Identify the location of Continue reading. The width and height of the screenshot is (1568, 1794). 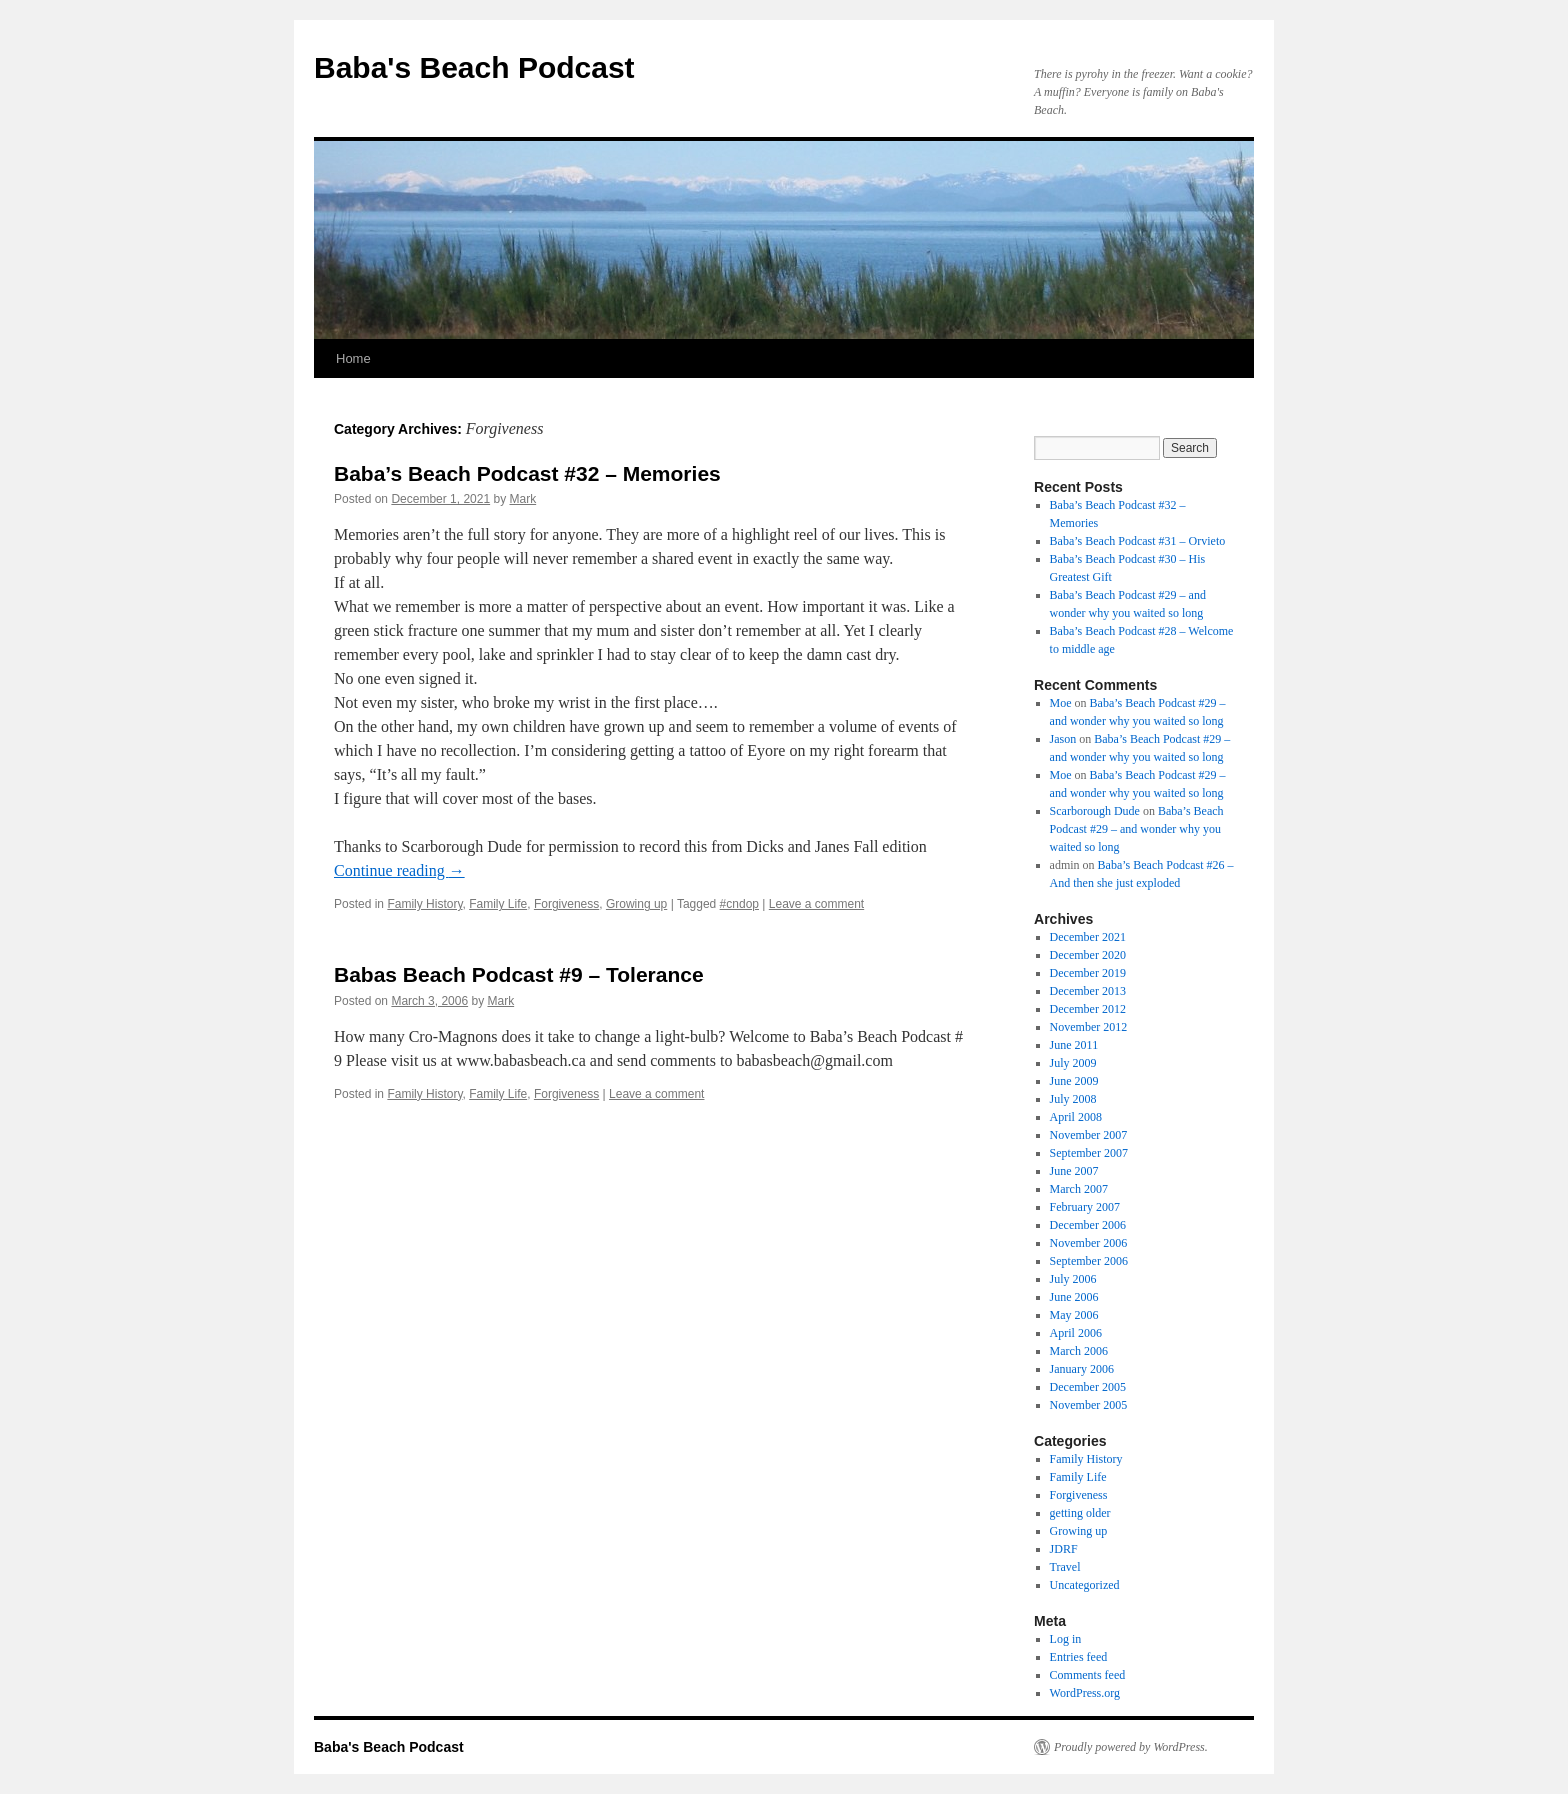
(399, 870).